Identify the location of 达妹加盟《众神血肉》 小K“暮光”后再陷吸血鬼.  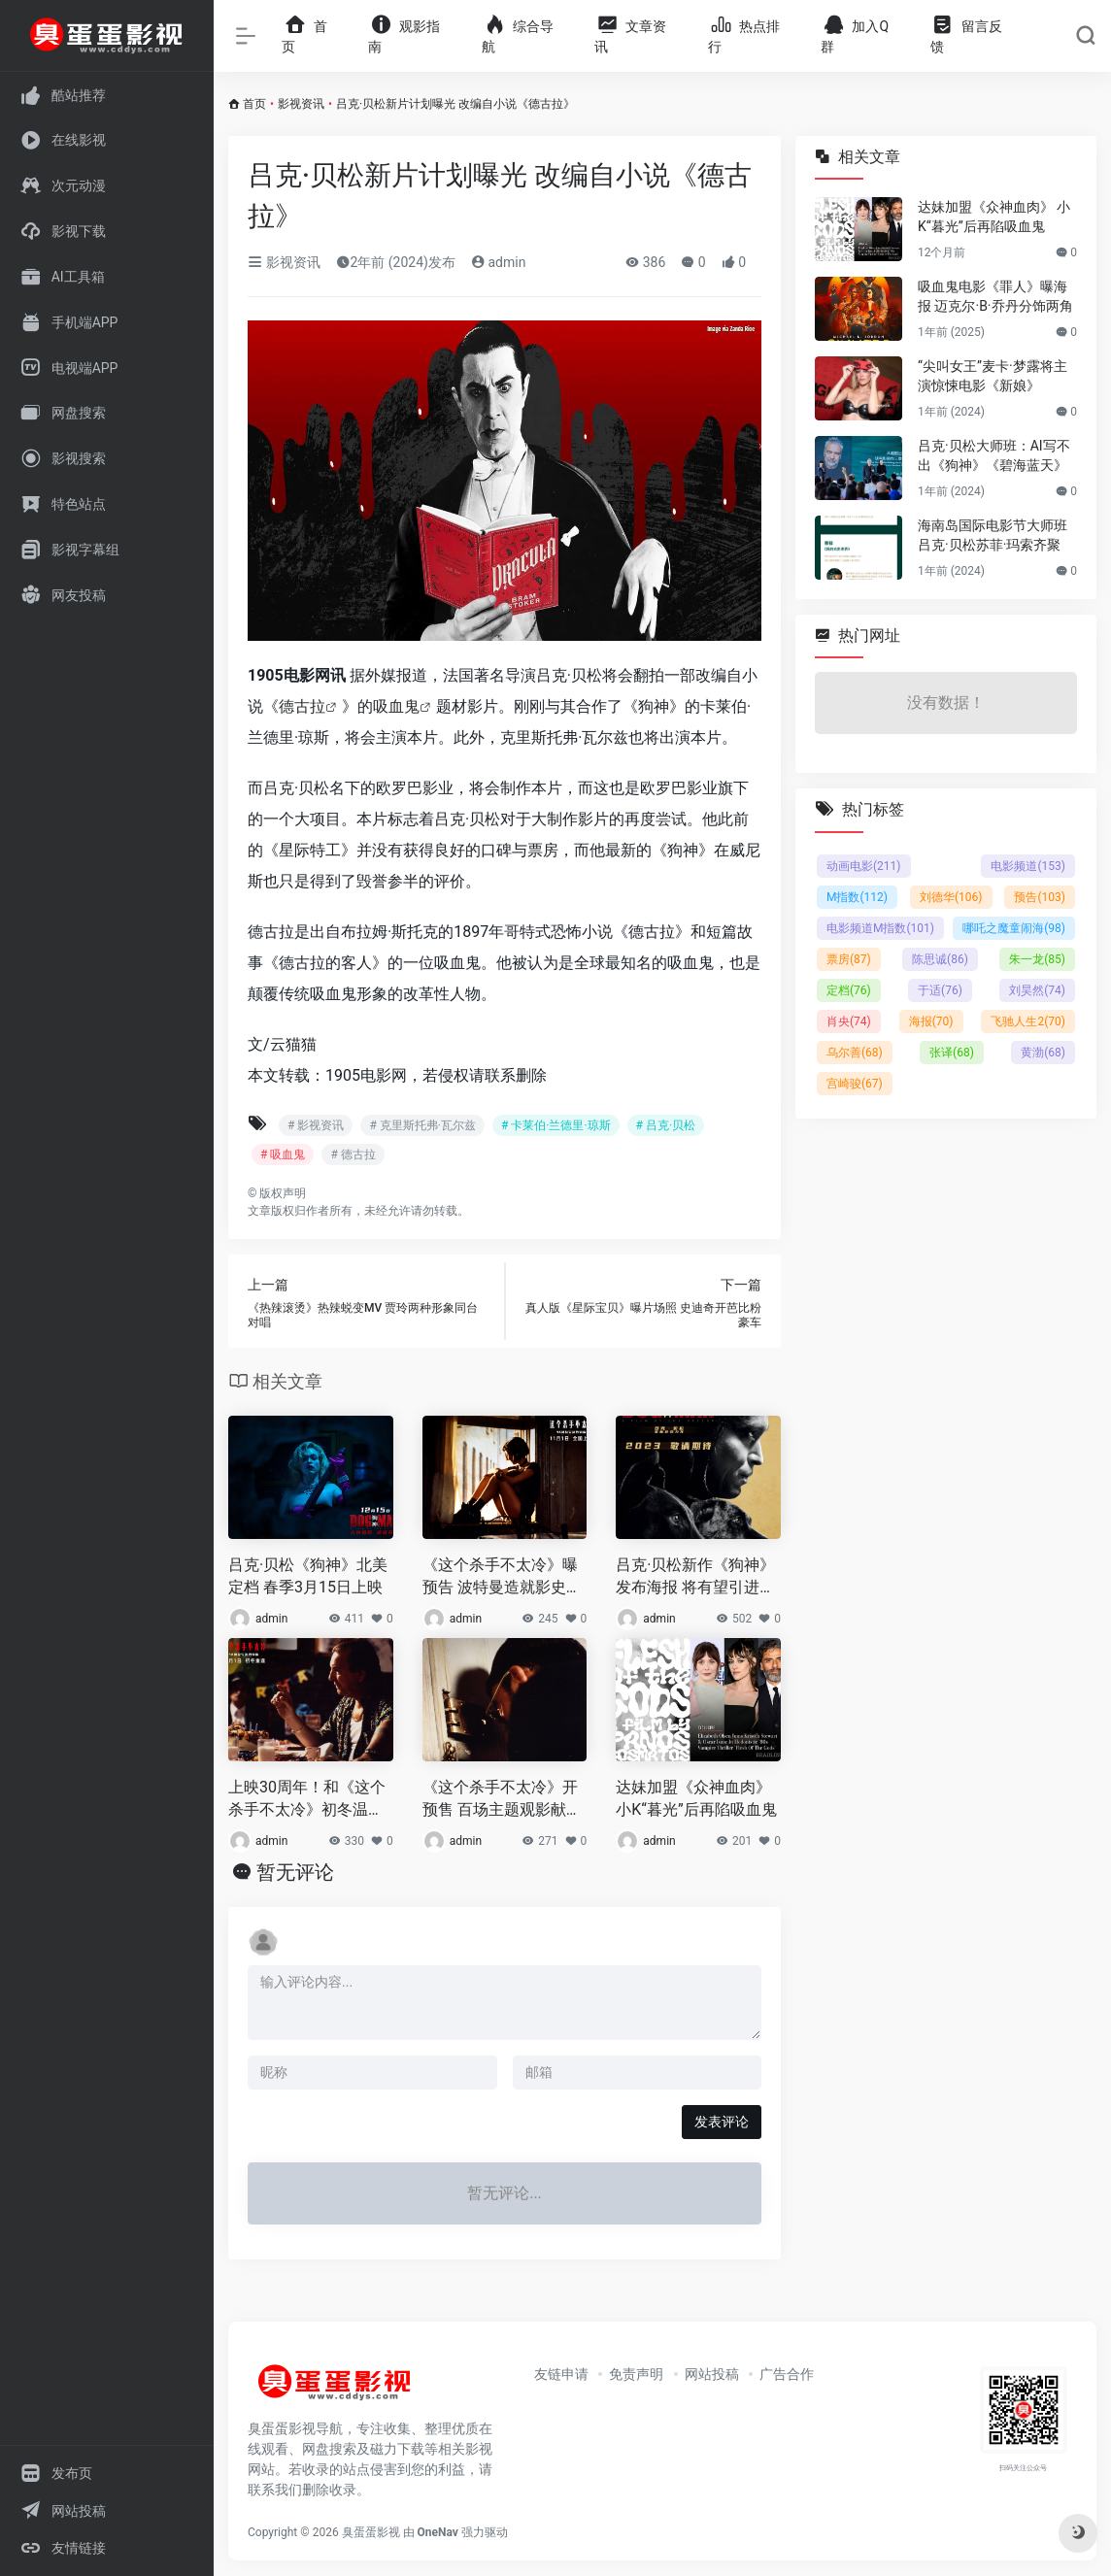
(696, 1798).